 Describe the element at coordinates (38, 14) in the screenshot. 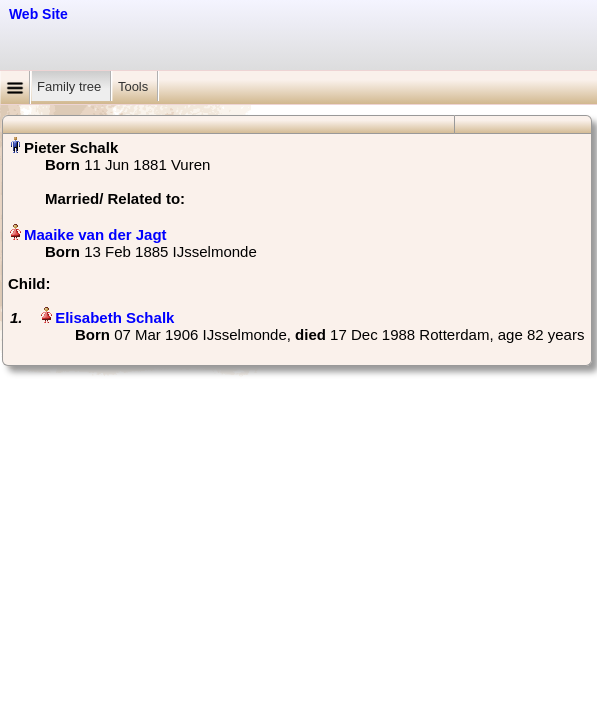

I see `Web Site` at that location.